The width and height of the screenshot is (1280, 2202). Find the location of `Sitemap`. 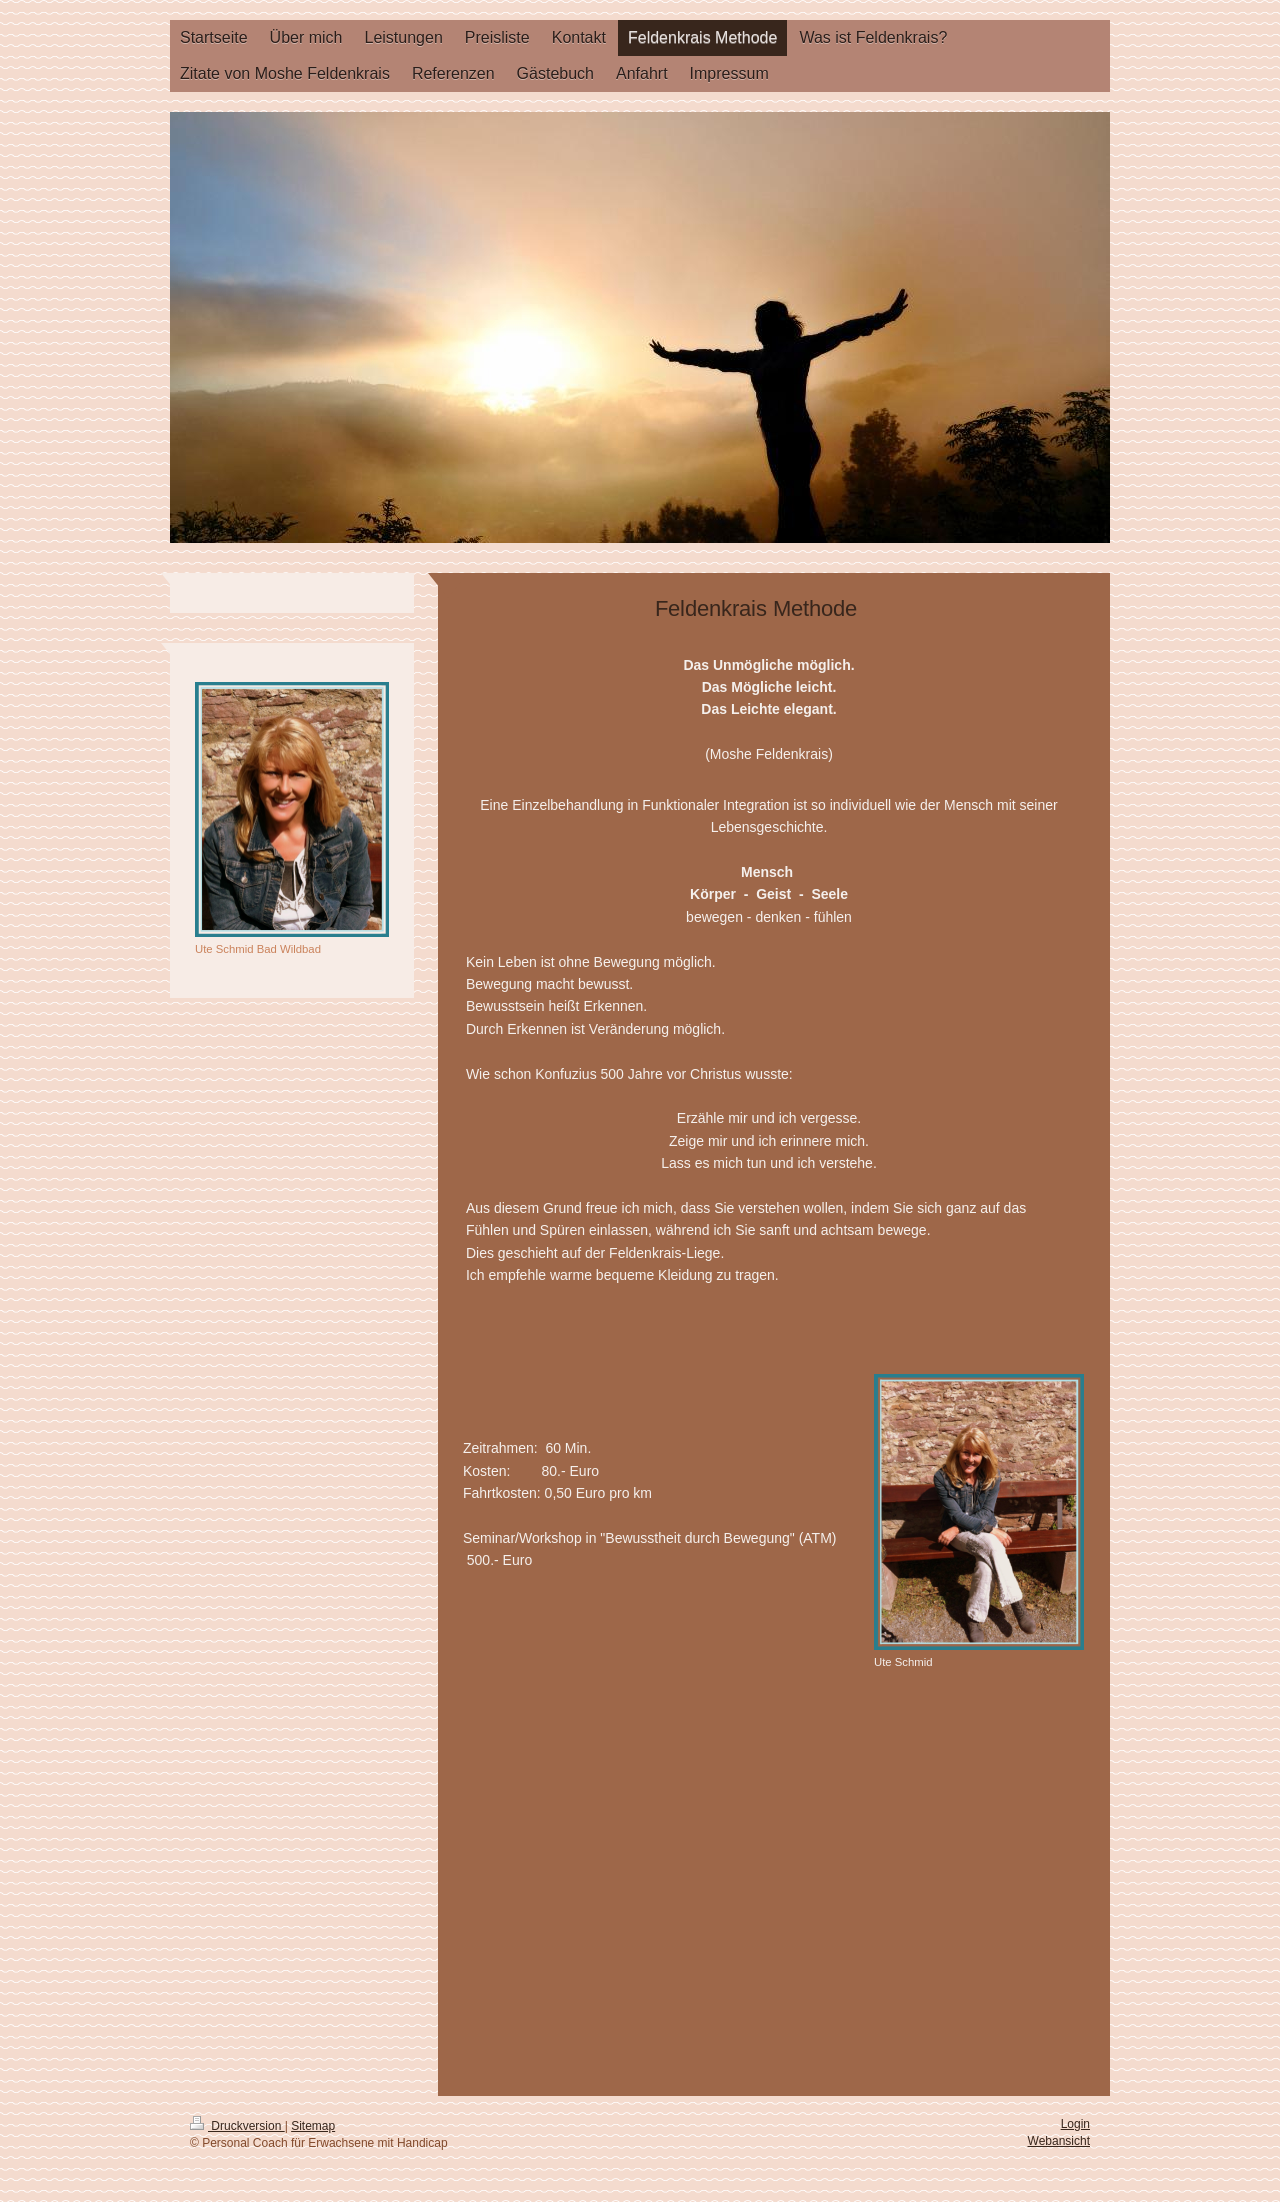

Sitemap is located at coordinates (313, 2126).